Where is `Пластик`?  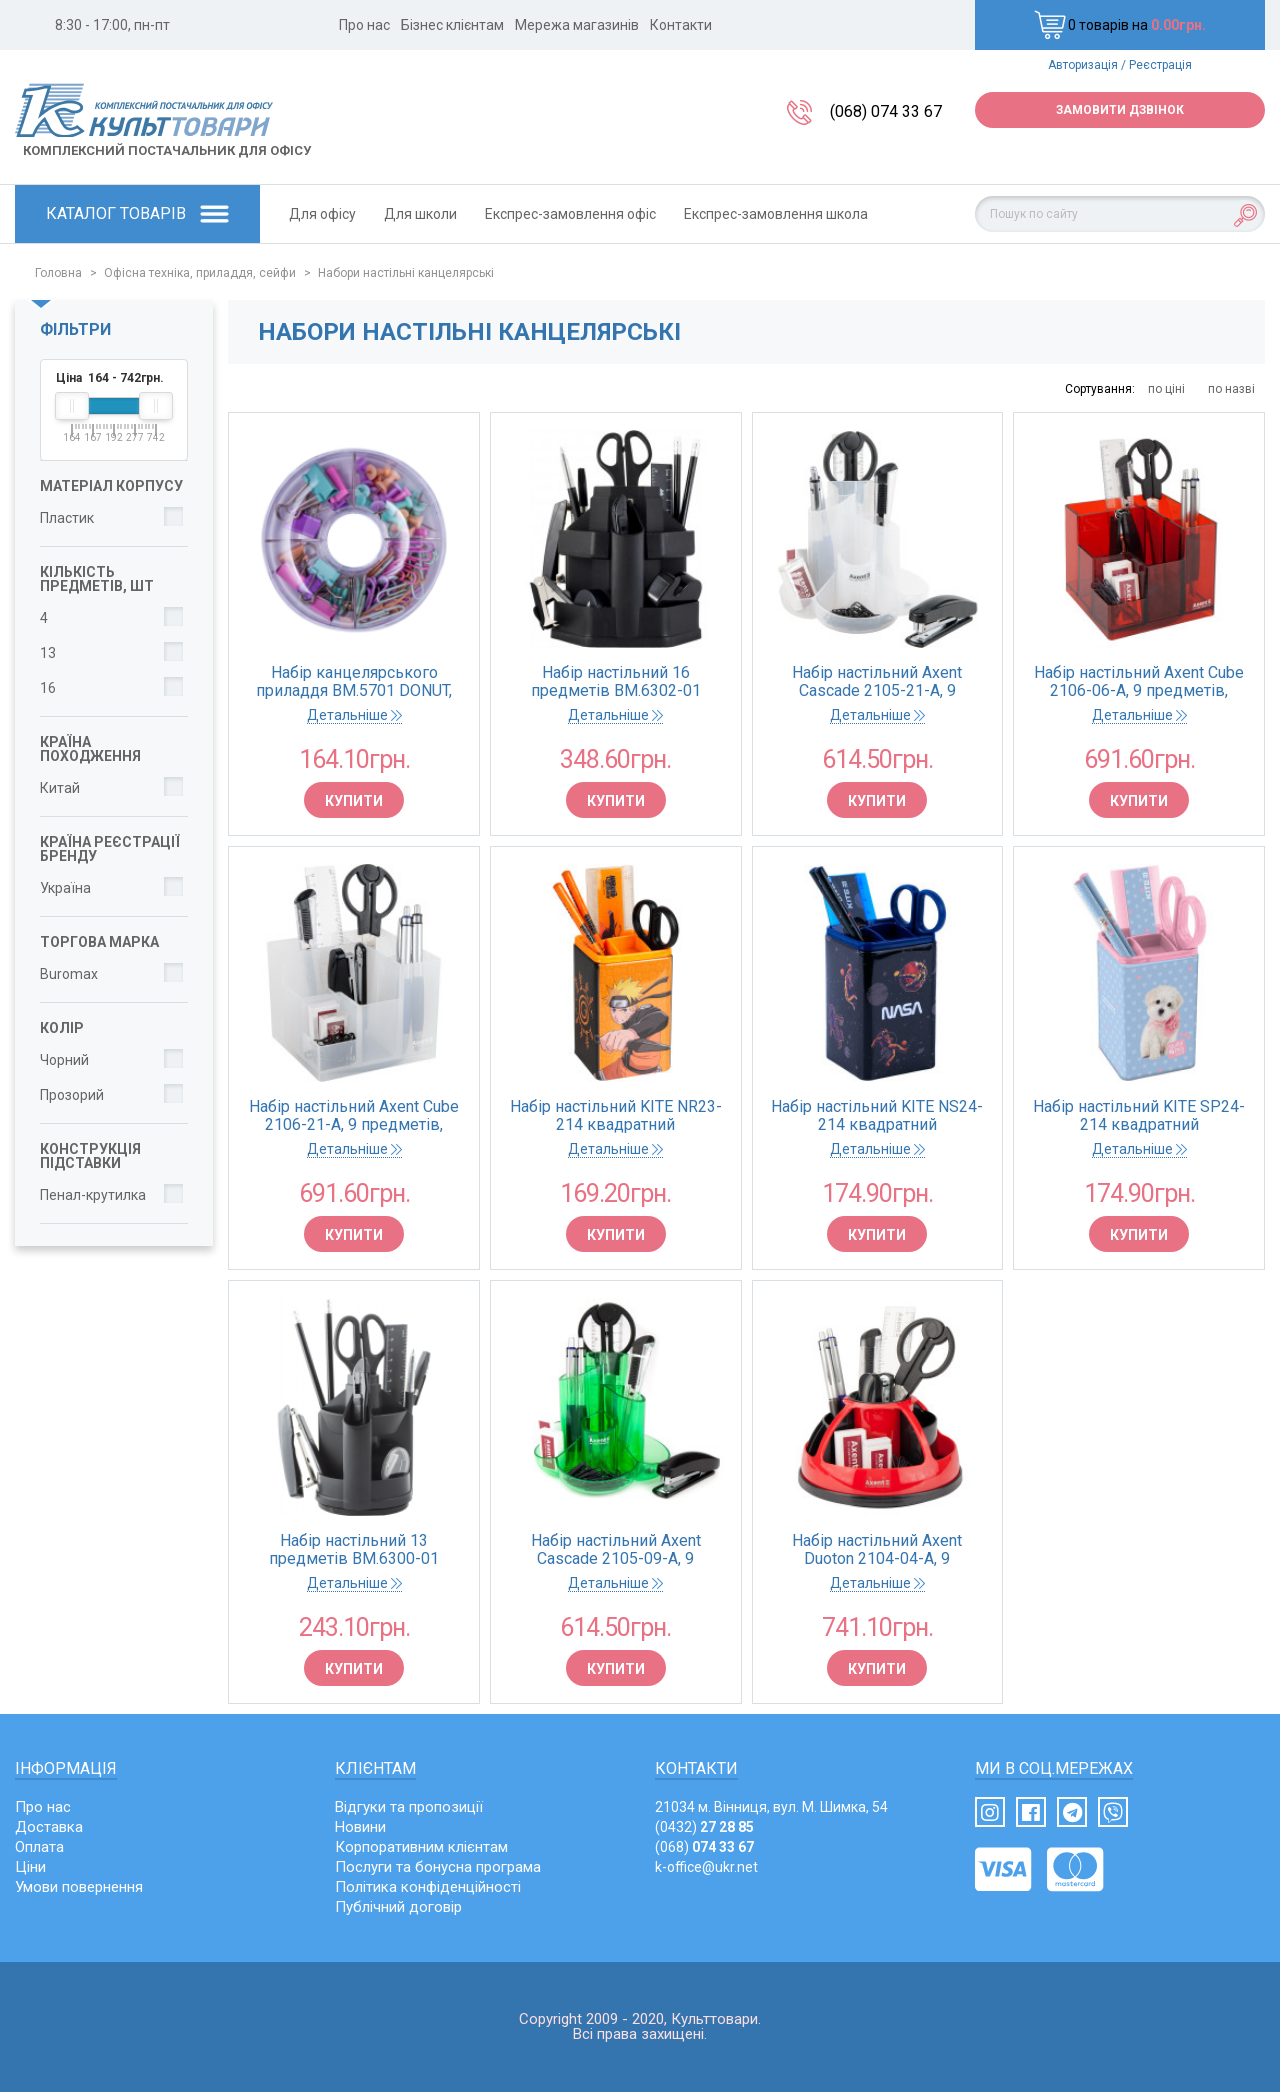 Пластик is located at coordinates (67, 518).